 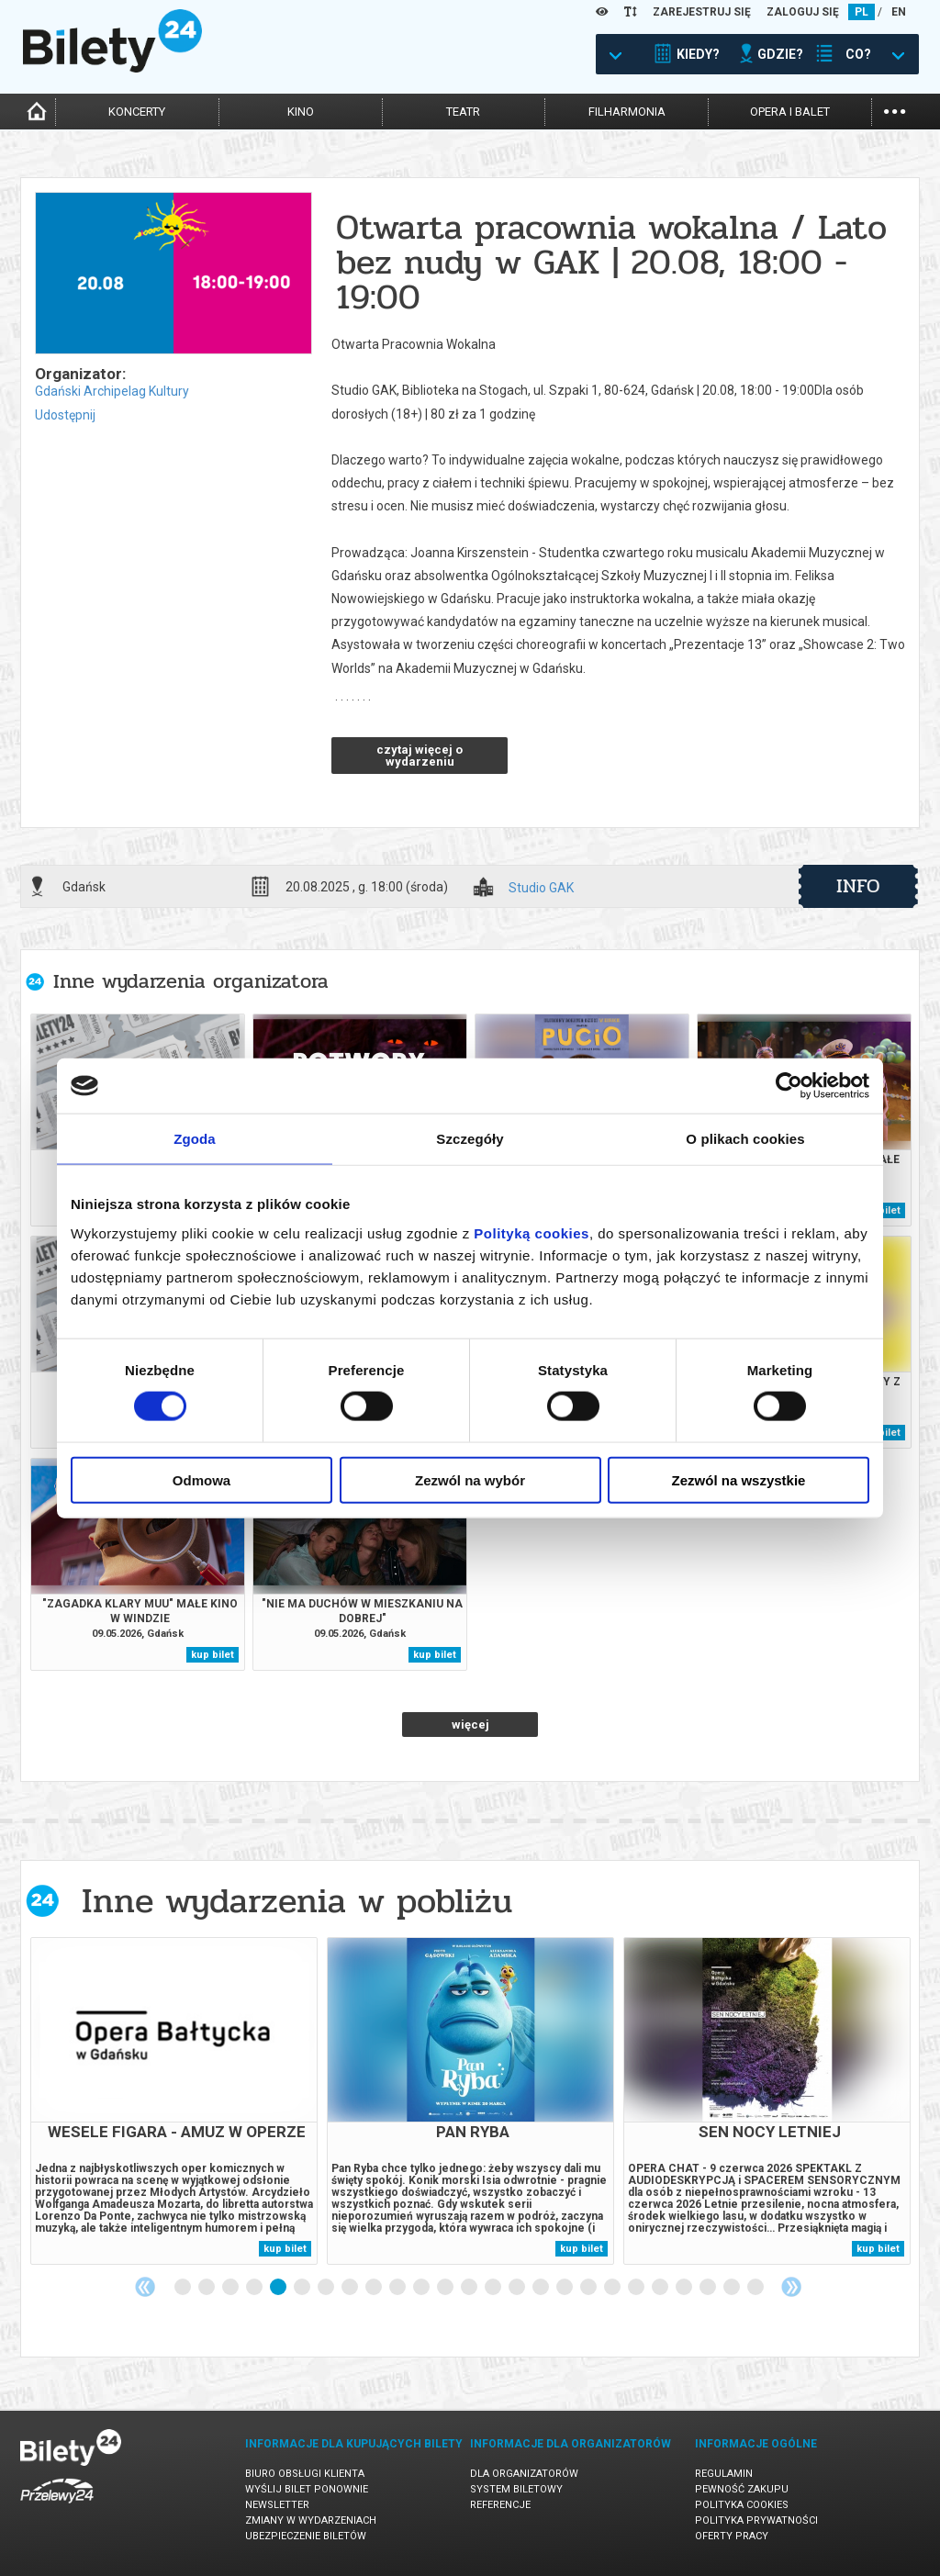 I want to click on czytaj więcej o wydarzeniu, so click(x=419, y=755).